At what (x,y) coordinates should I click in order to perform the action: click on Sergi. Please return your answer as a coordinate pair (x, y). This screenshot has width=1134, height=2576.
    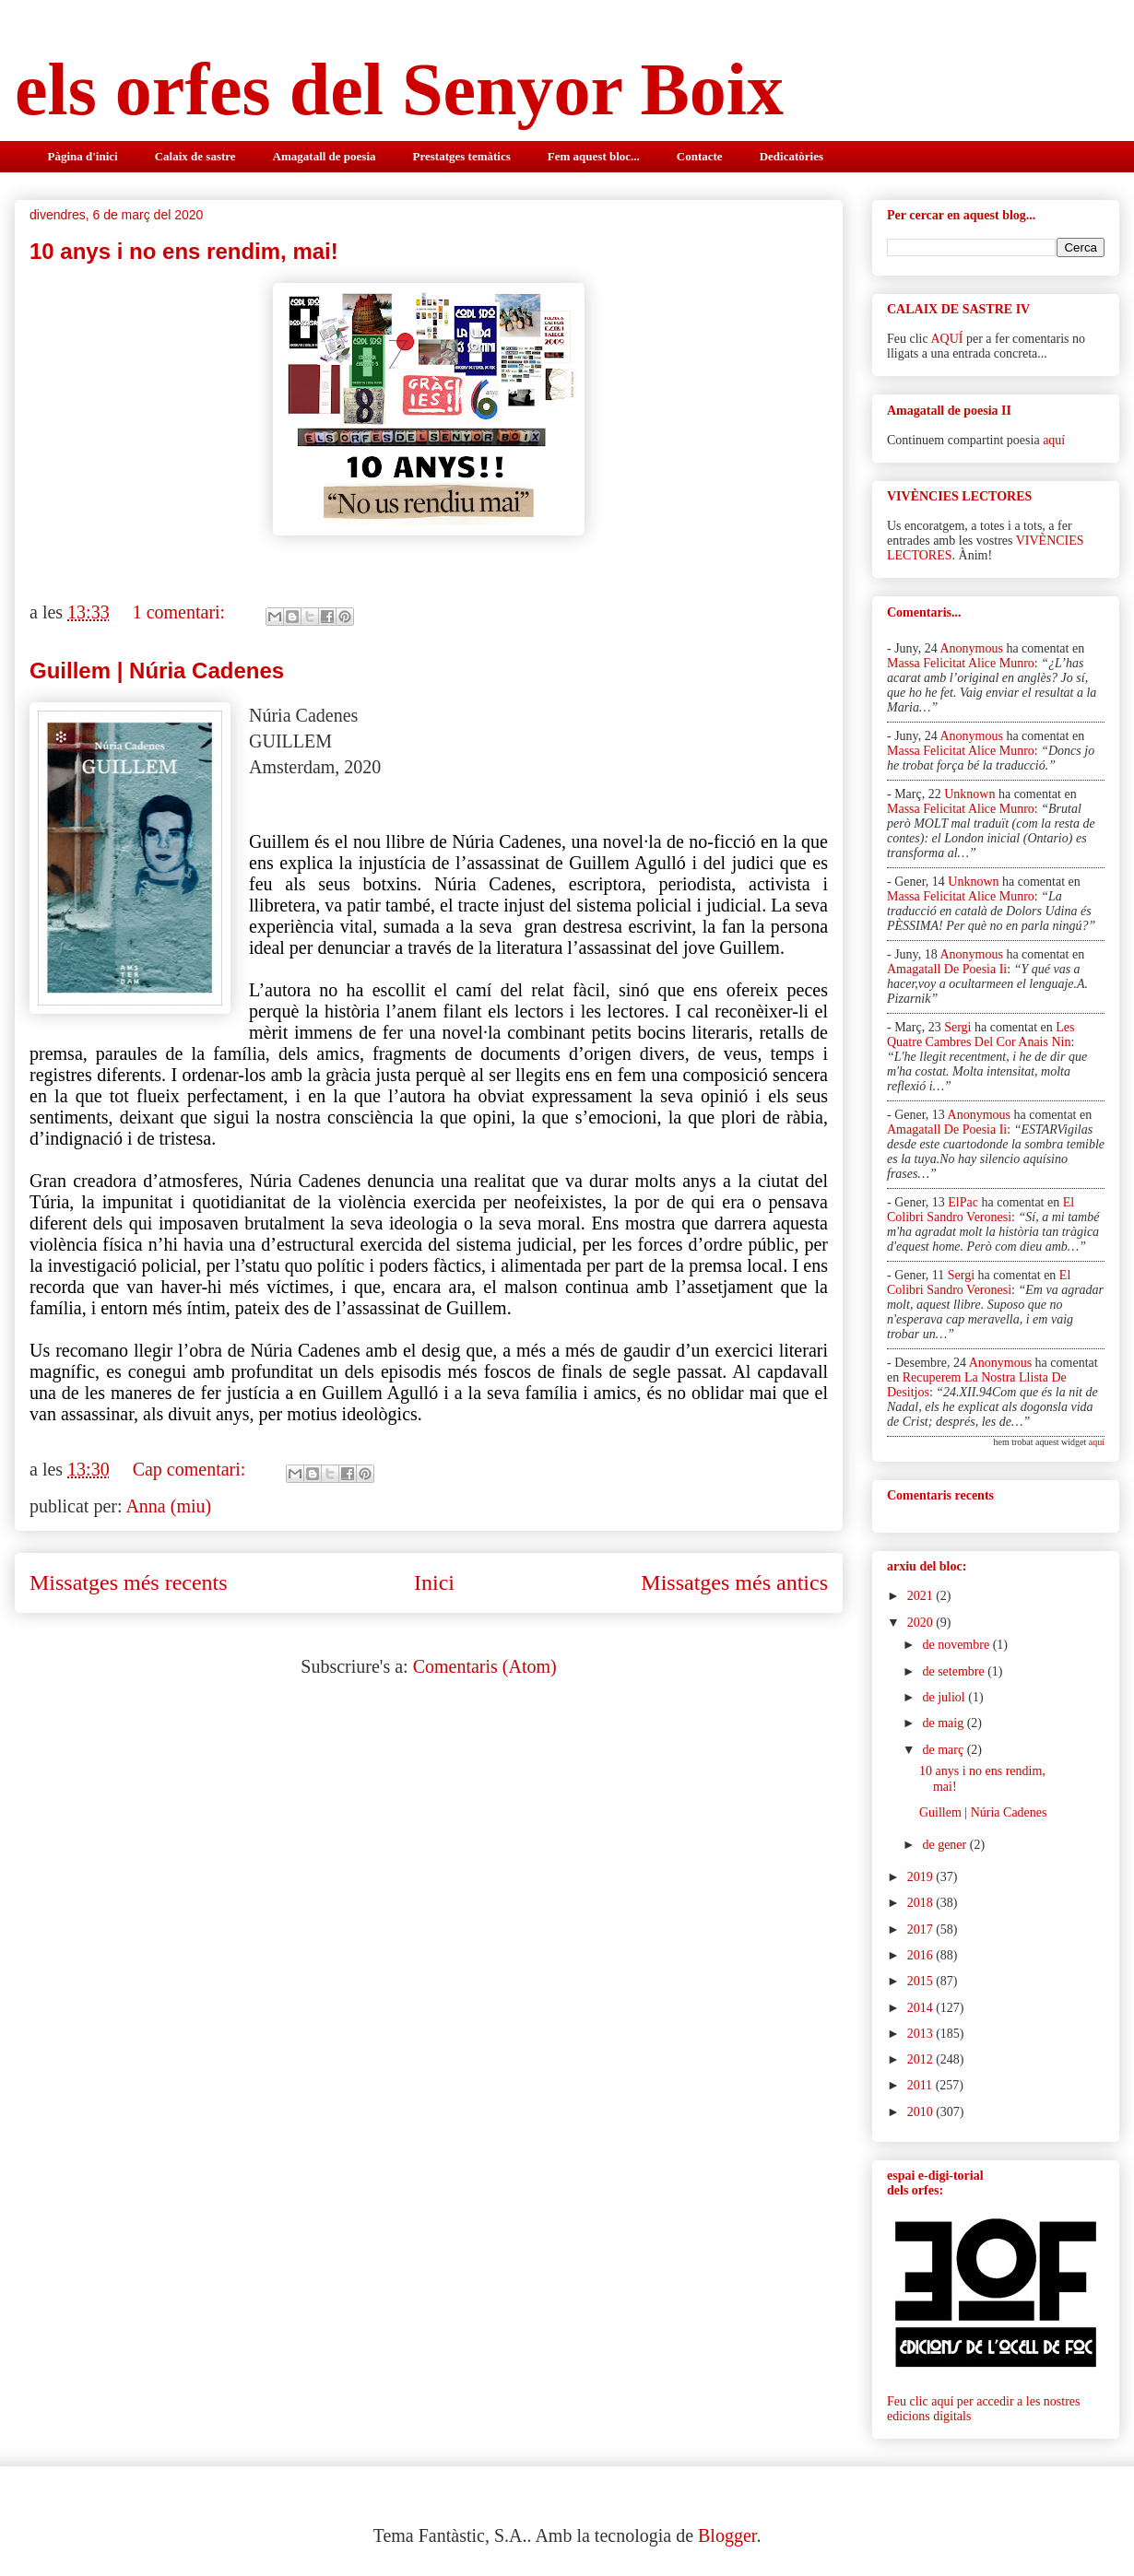
    Looking at the image, I should click on (957, 1027).